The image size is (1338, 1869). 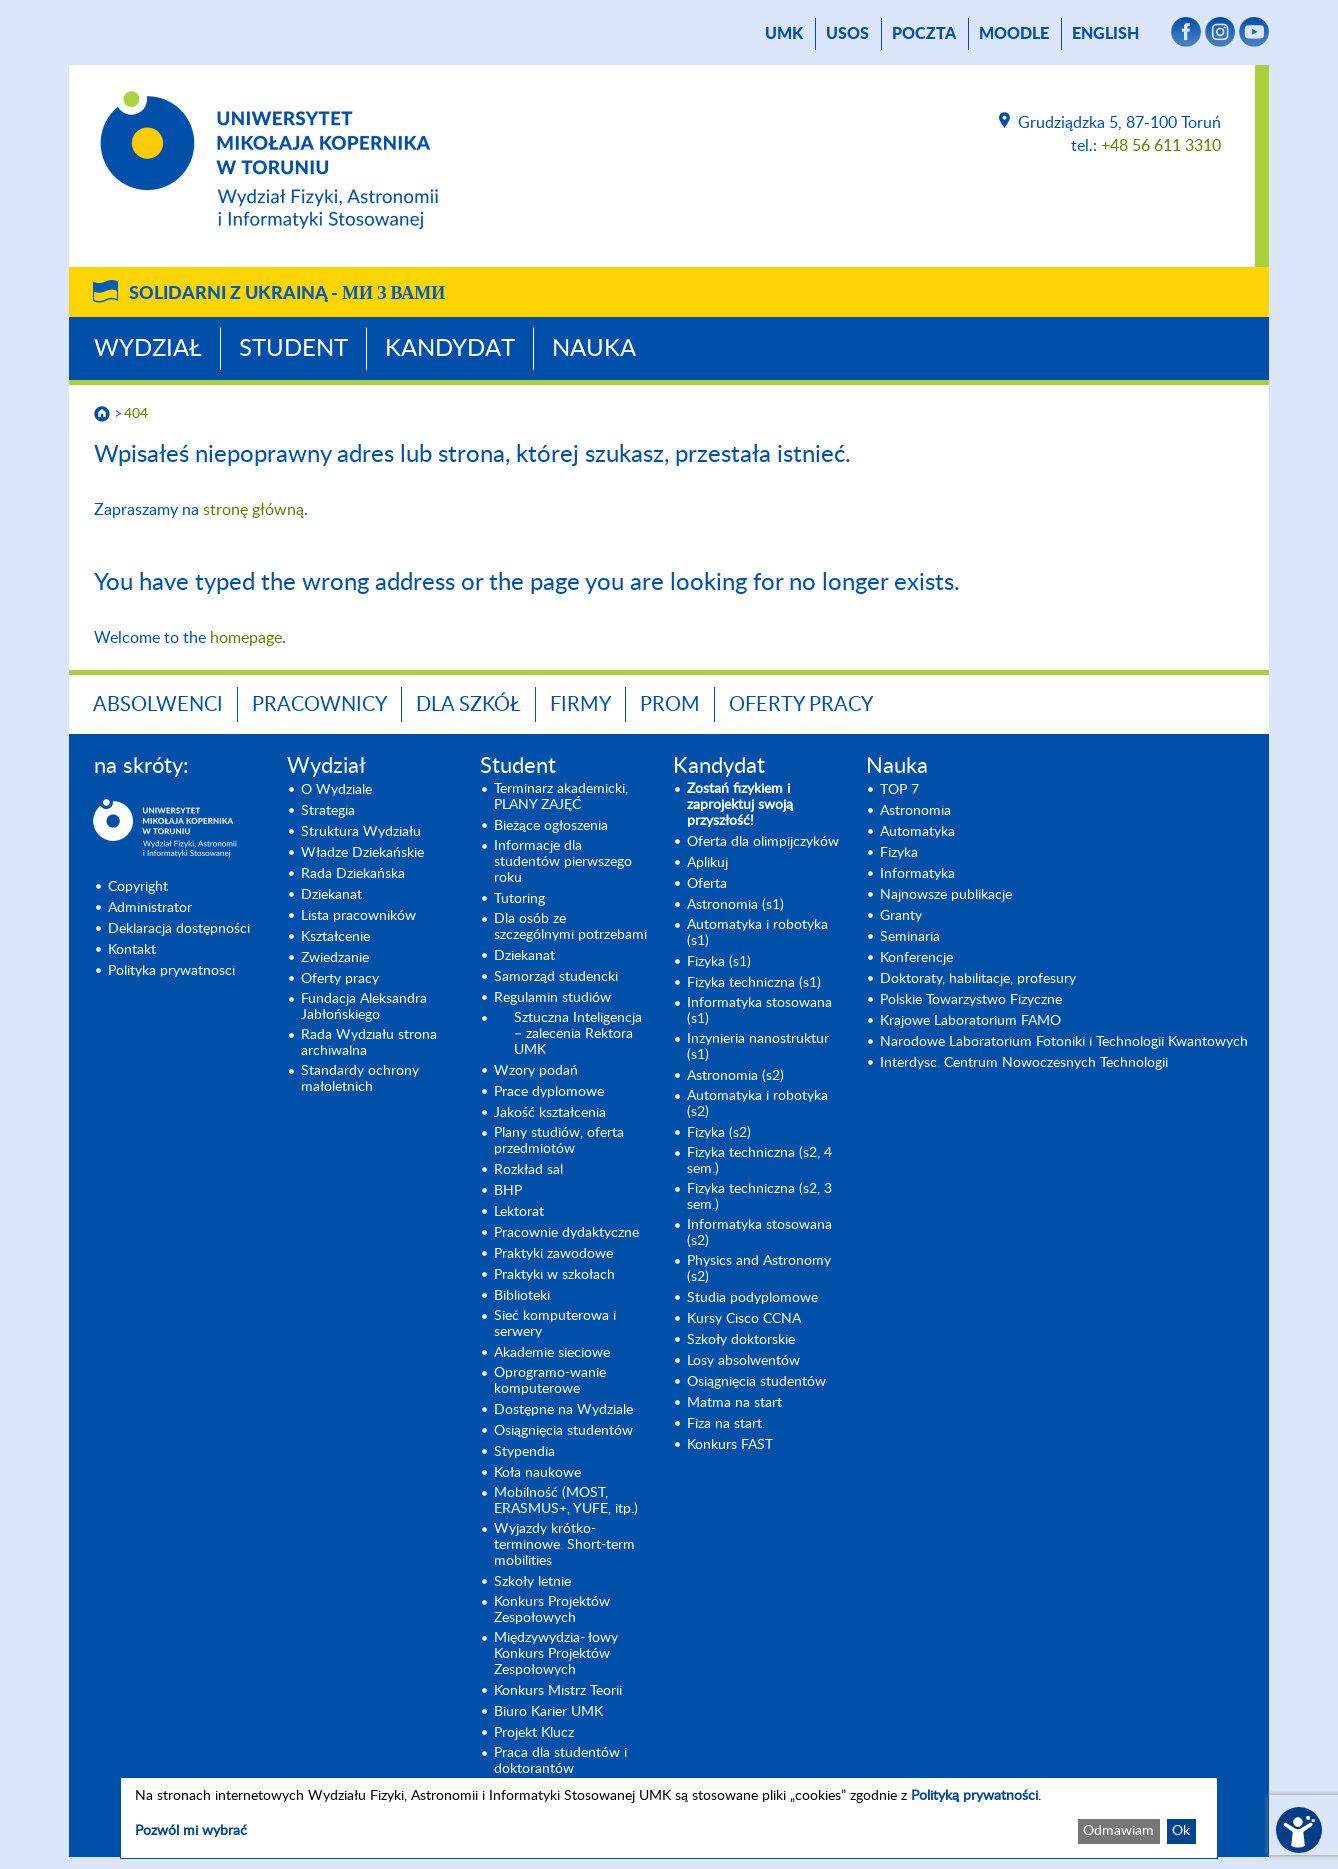 I want to click on Samorząd studencki, so click(x=556, y=977).